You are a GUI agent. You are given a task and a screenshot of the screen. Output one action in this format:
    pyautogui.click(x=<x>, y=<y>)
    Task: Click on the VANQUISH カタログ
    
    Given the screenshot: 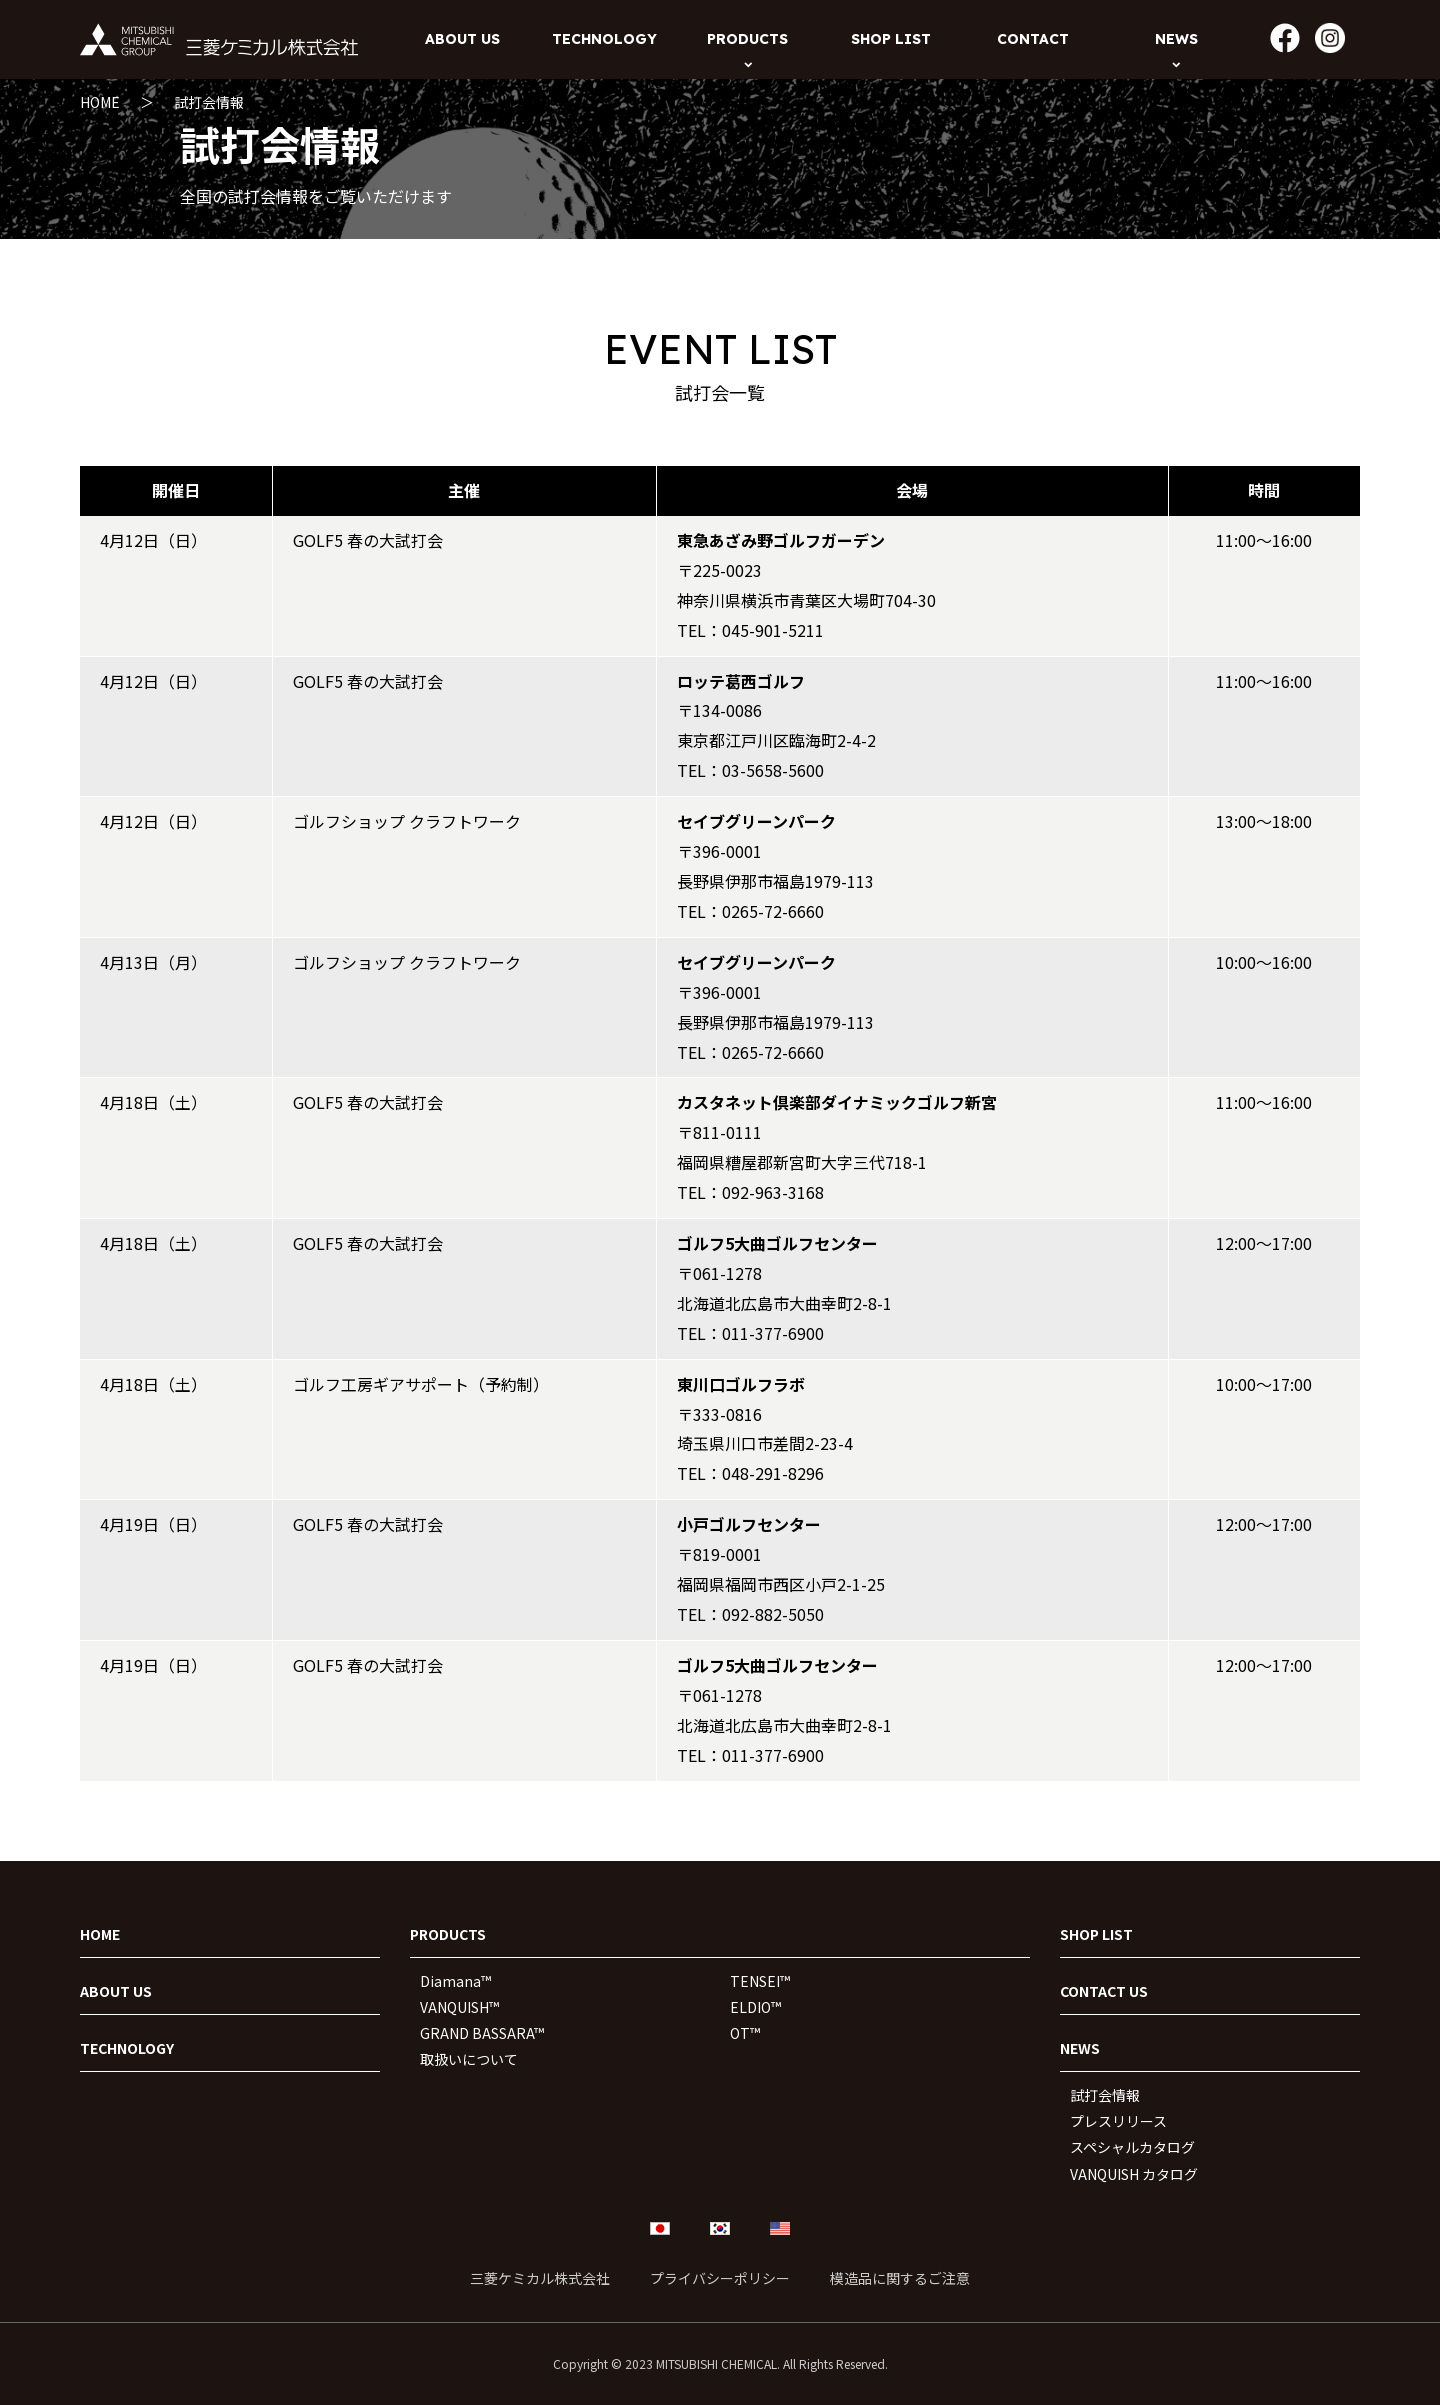 What is the action you would take?
    pyautogui.click(x=1134, y=2174)
    